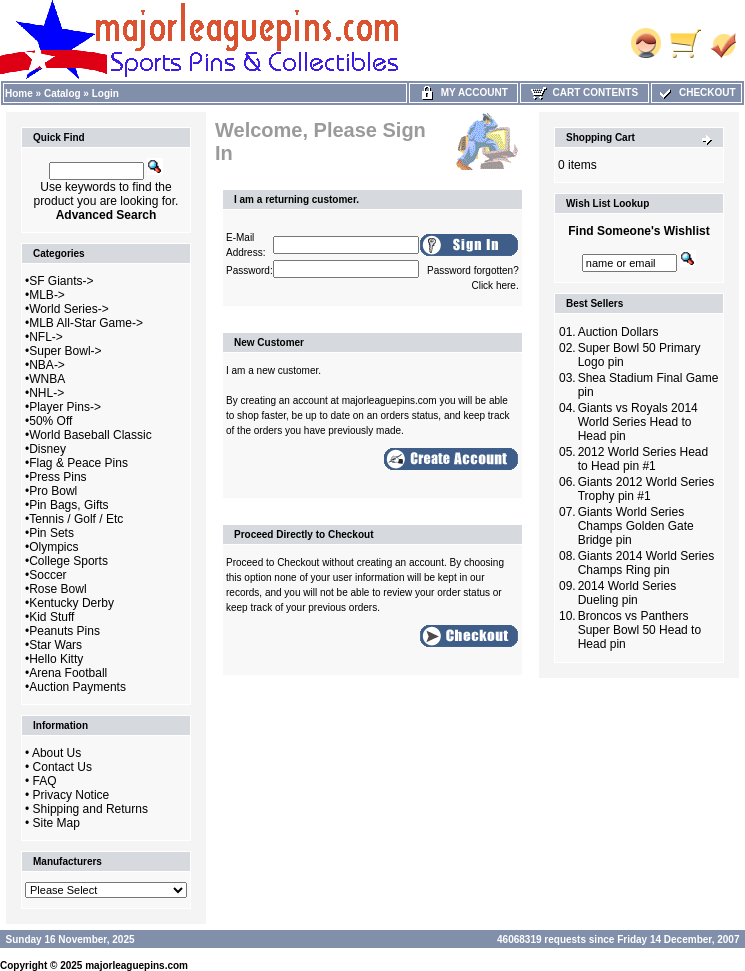 This screenshot has height=971, width=745. Describe the element at coordinates (584, 92) in the screenshot. I see `Cart Contents` at that location.